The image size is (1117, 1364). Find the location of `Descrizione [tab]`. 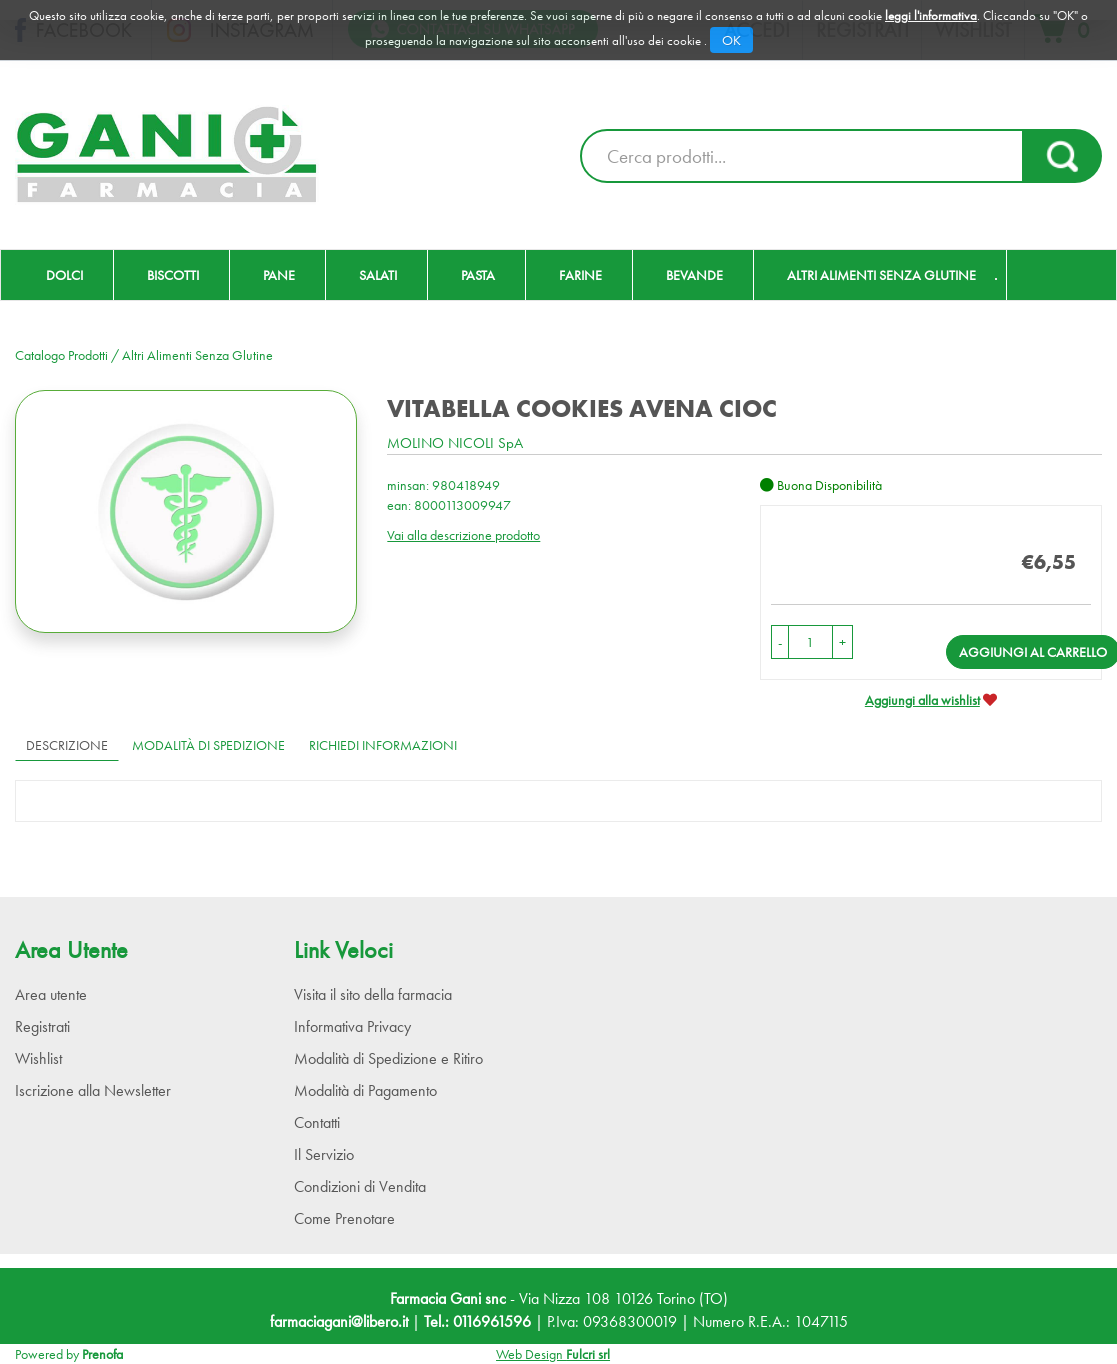

Descrizione [tab] is located at coordinates (67, 745).